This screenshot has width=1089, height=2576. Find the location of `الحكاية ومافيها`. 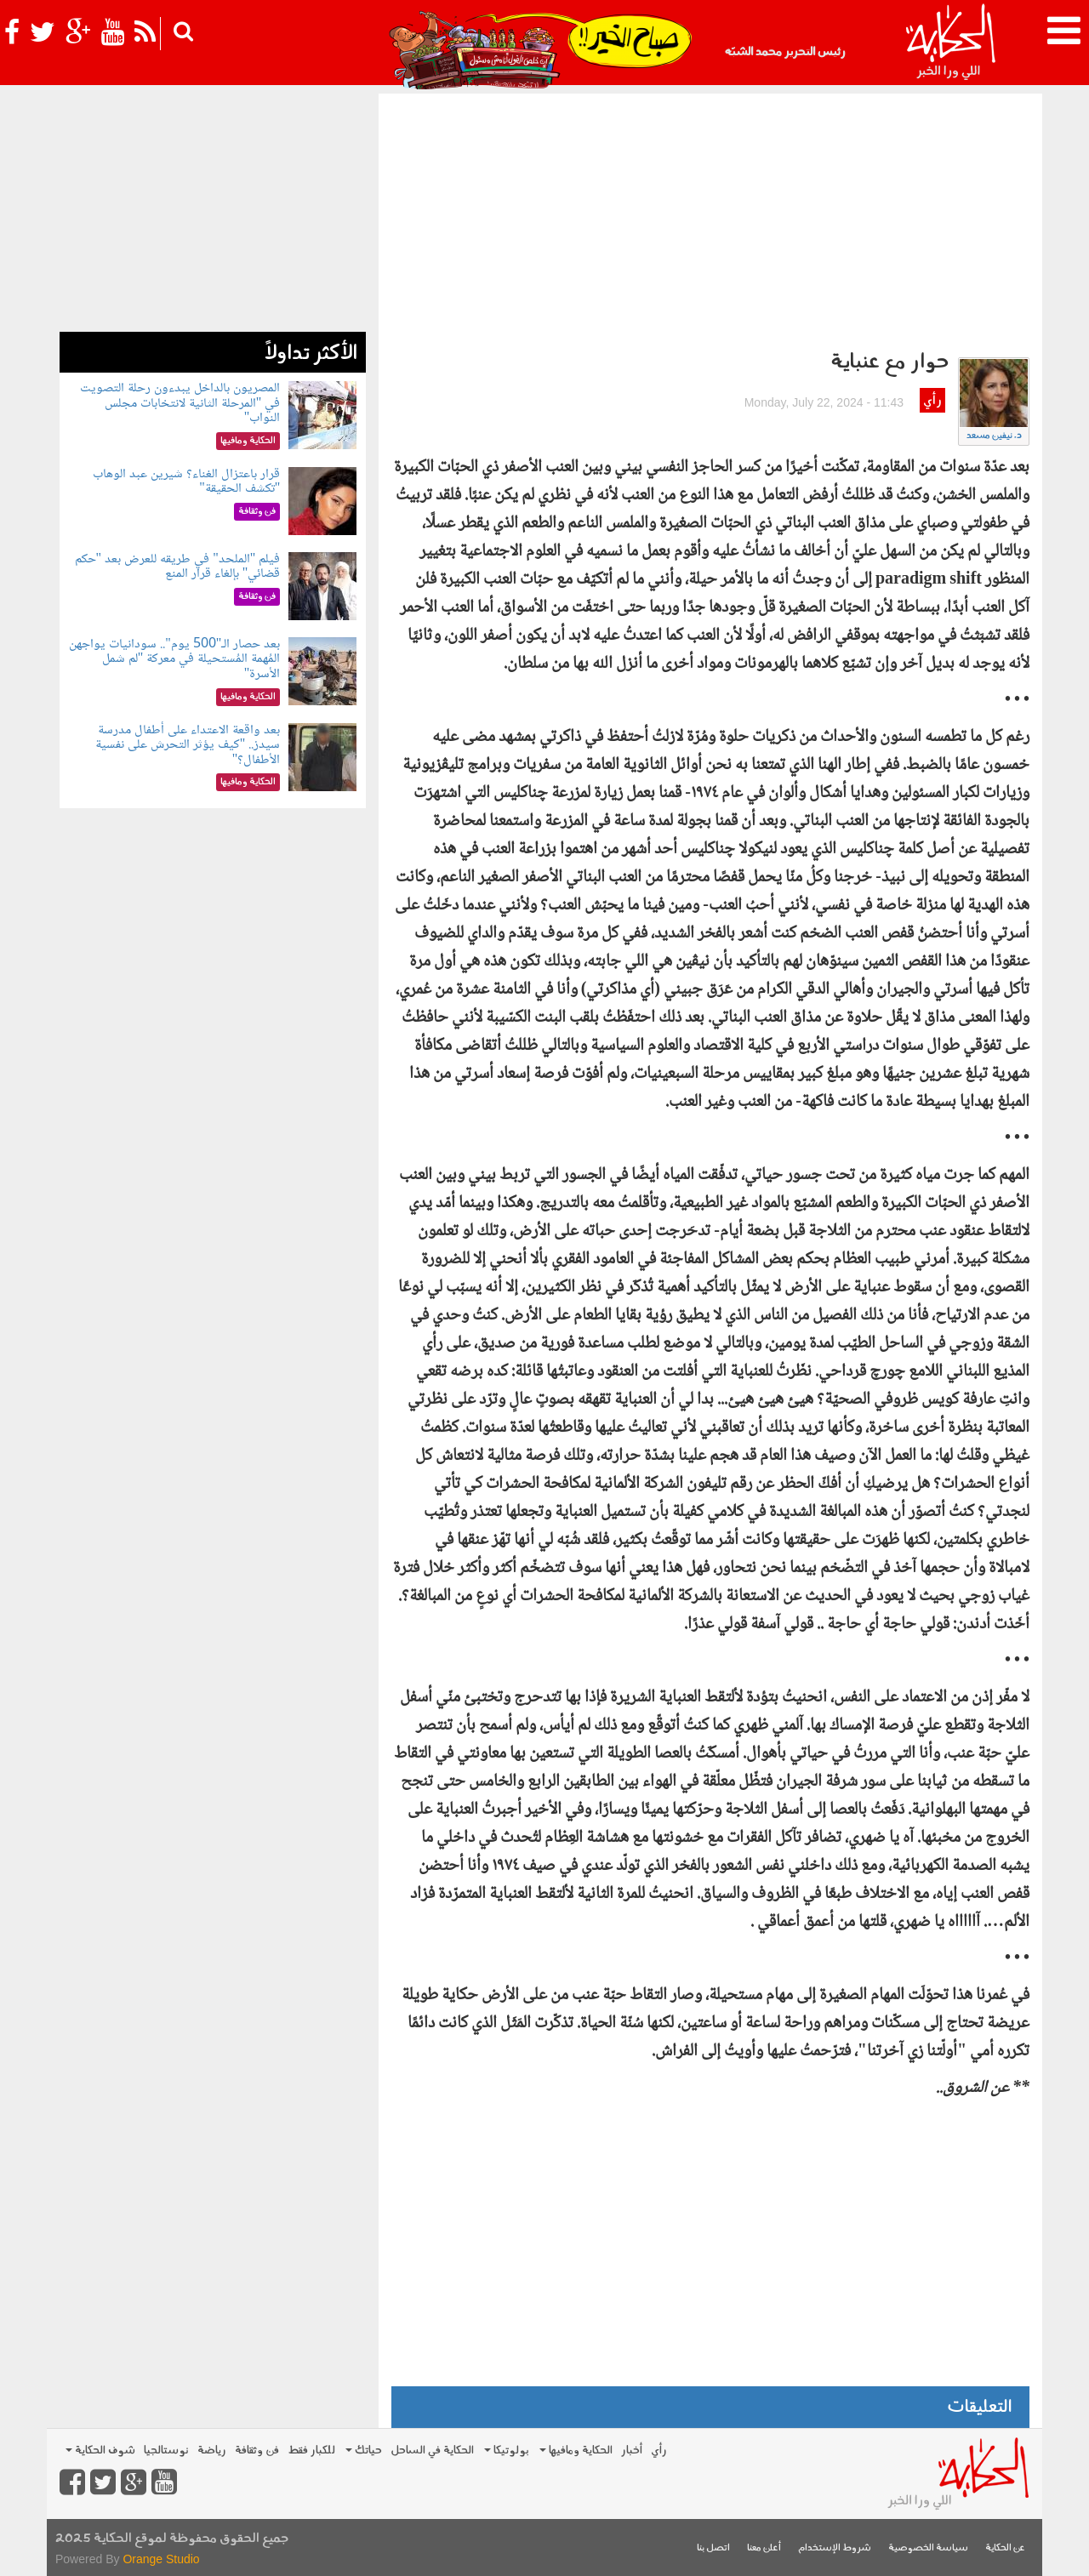

الحكاية ومافيها is located at coordinates (576, 2450).